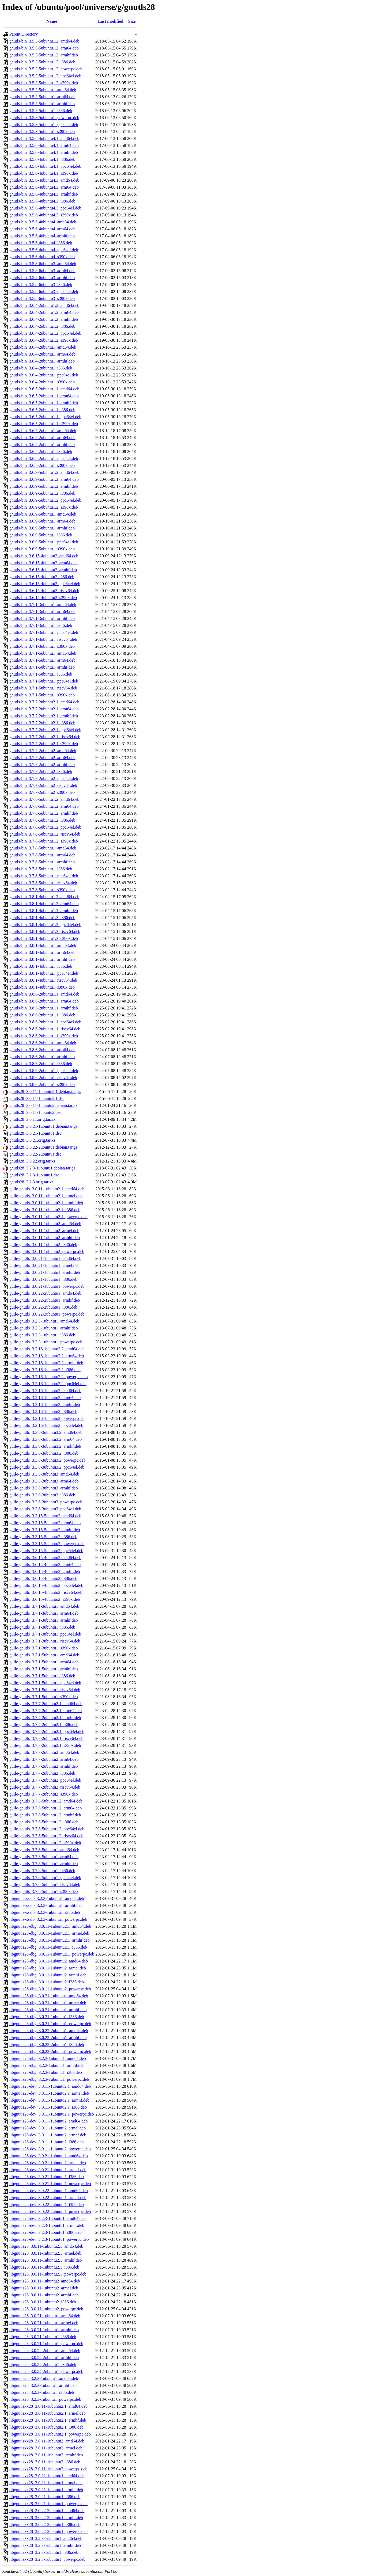 This screenshot has height=2576, width=377. Describe the element at coordinates (40, 1063) in the screenshot. I see `gnutls-bin_3.8.6-2ubuntu1_i386.deb` at that location.